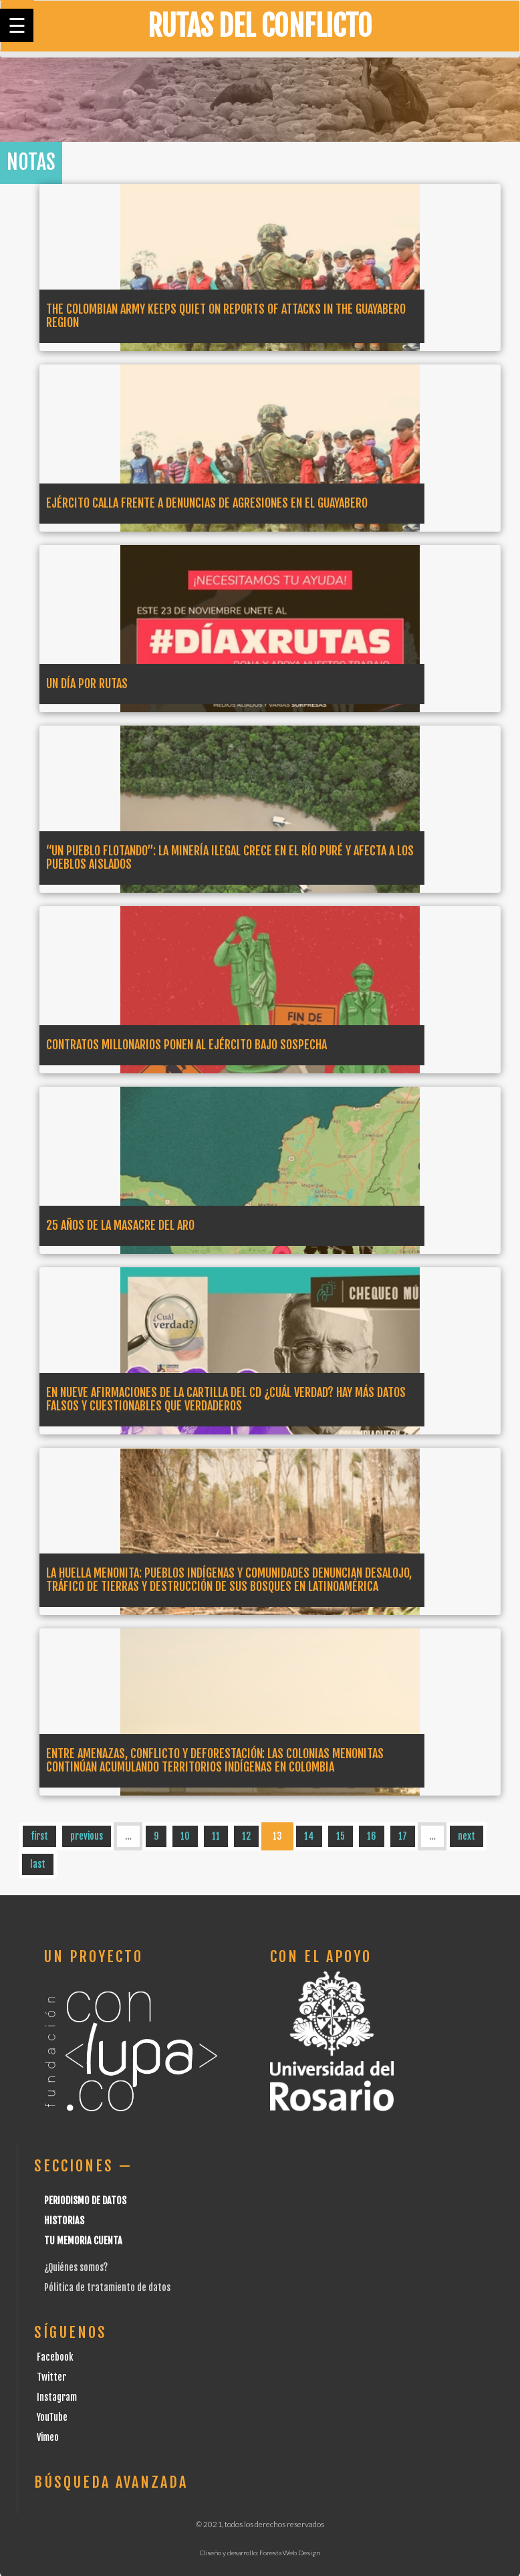  Describe the element at coordinates (76, 2267) in the screenshot. I see `¿Quiénes somos?` at that location.